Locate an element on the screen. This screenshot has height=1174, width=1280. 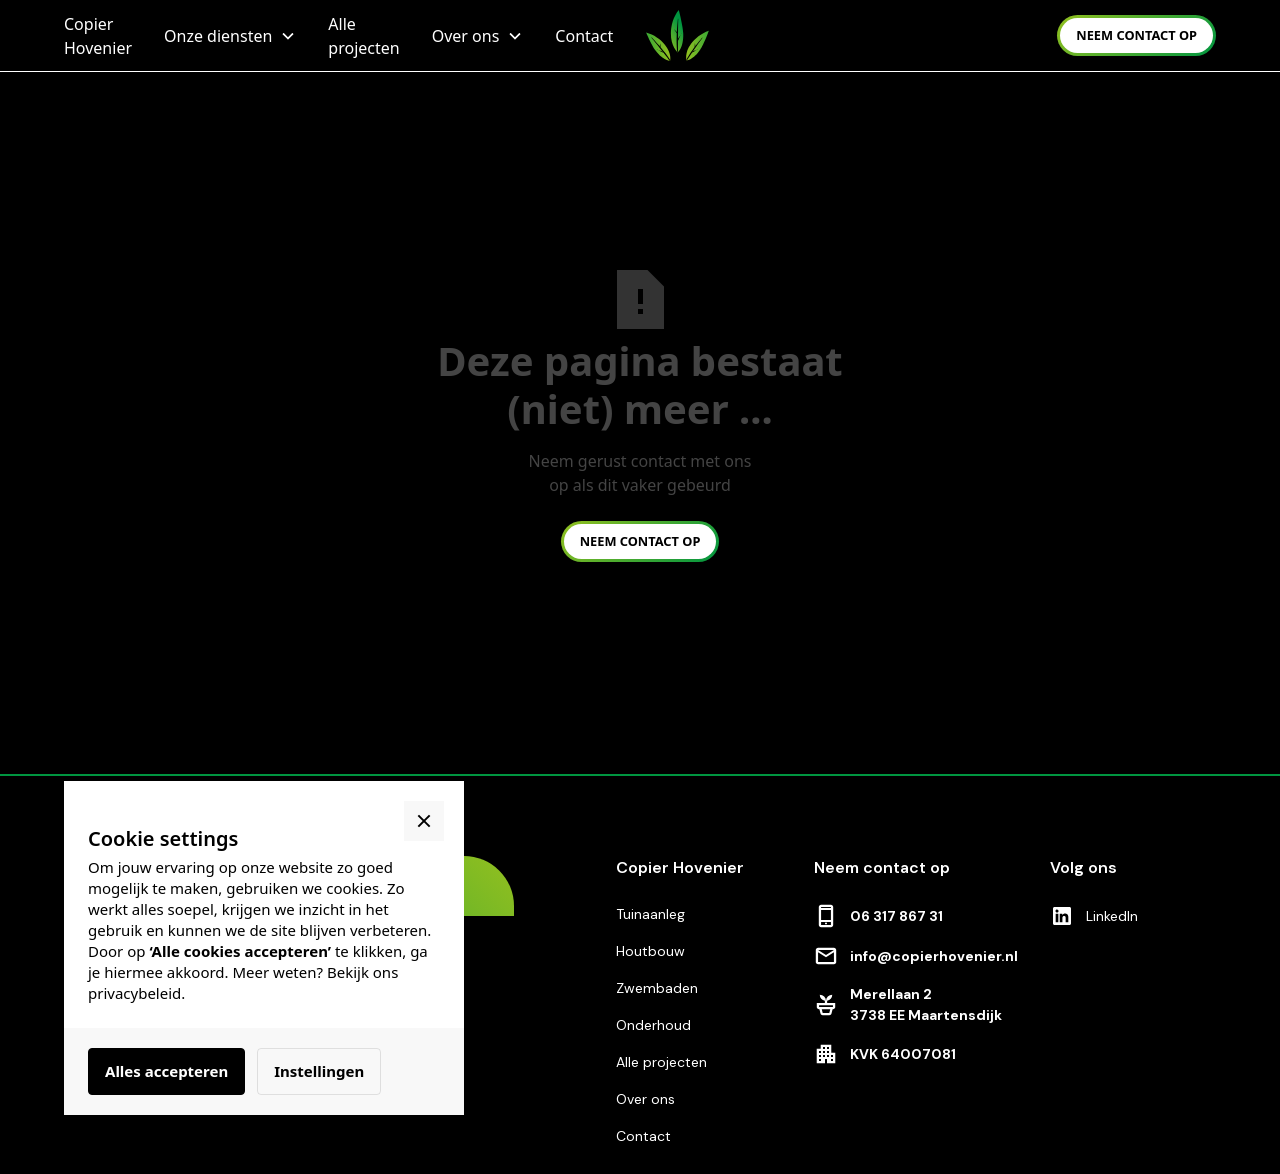
Alles accepteren [button] is located at coordinates (166, 1071).